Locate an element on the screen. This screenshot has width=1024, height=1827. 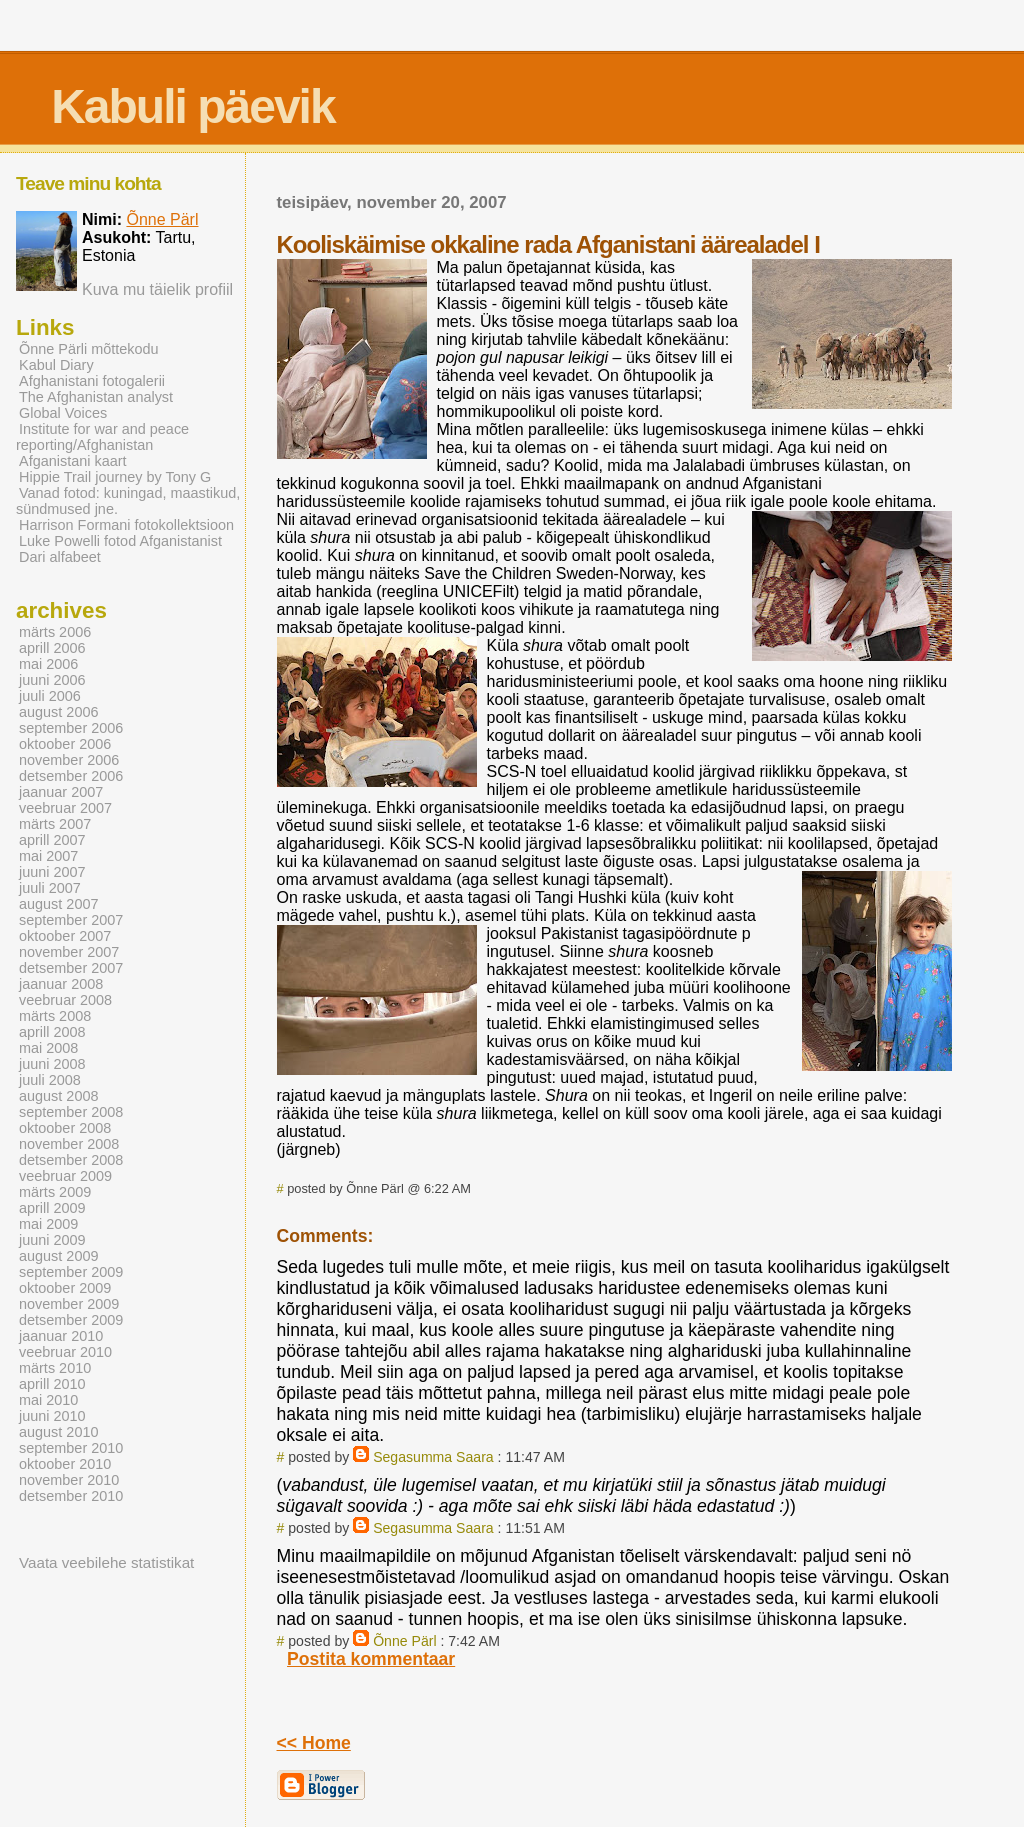
aprill 2006 is located at coordinates (52, 648).